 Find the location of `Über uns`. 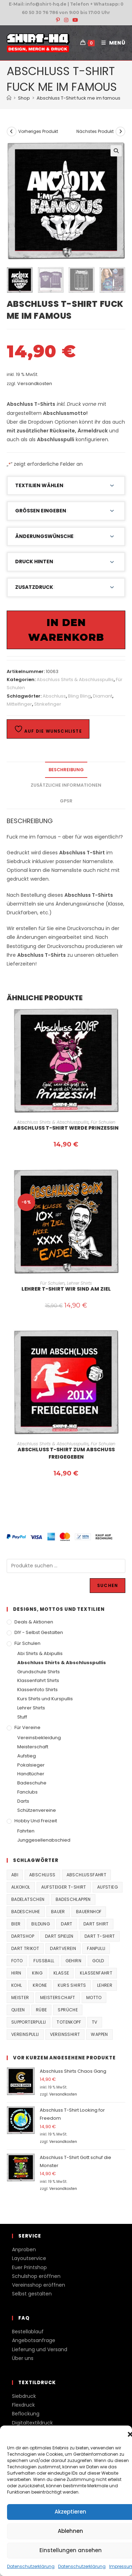

Über uns is located at coordinates (22, 2358).